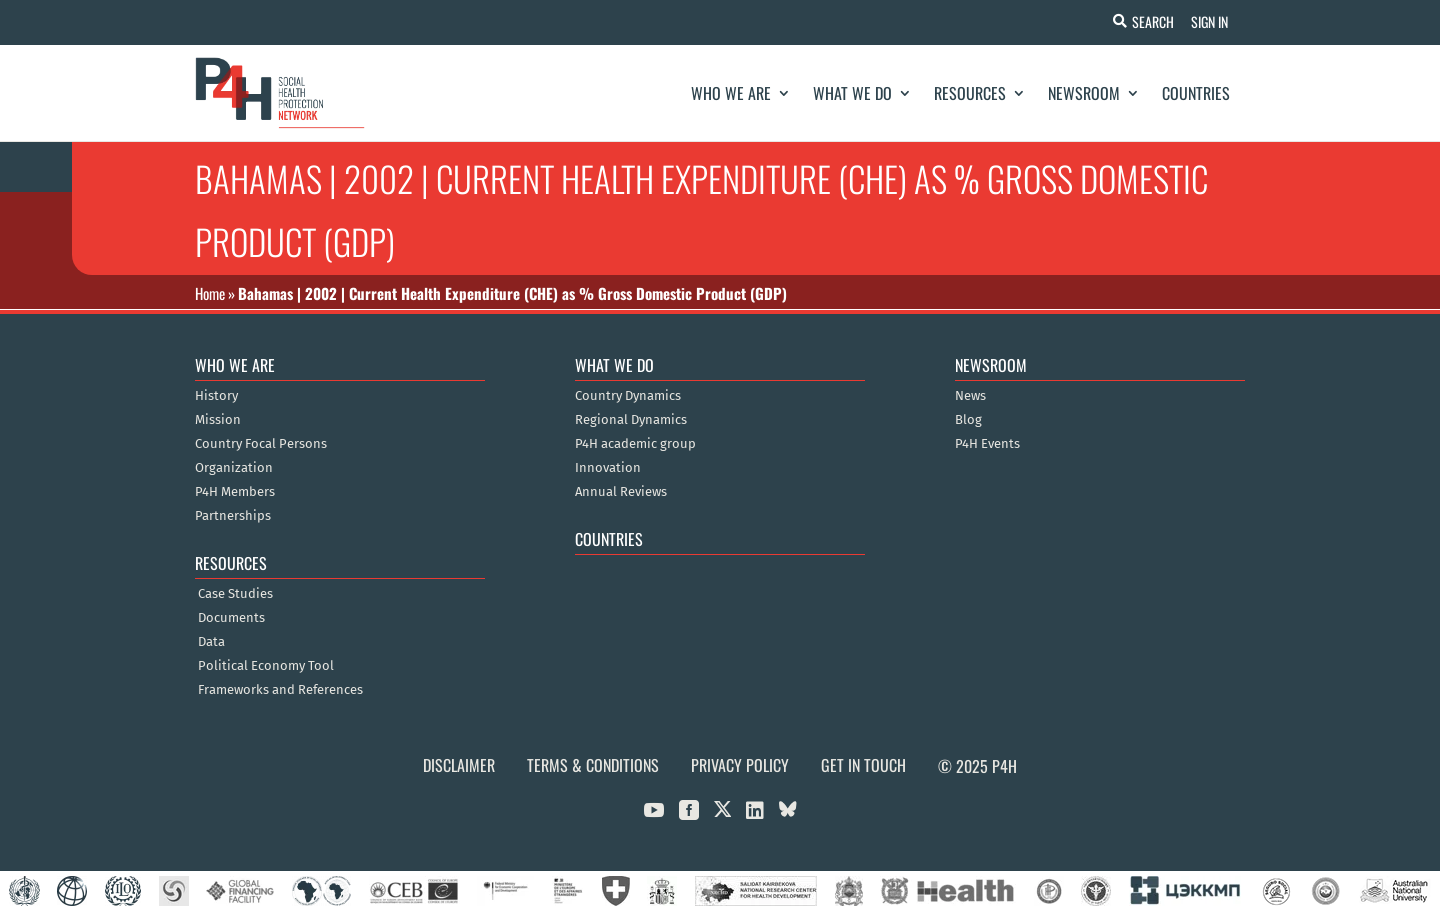  Describe the element at coordinates (459, 765) in the screenshot. I see `Disclaimer` at that location.